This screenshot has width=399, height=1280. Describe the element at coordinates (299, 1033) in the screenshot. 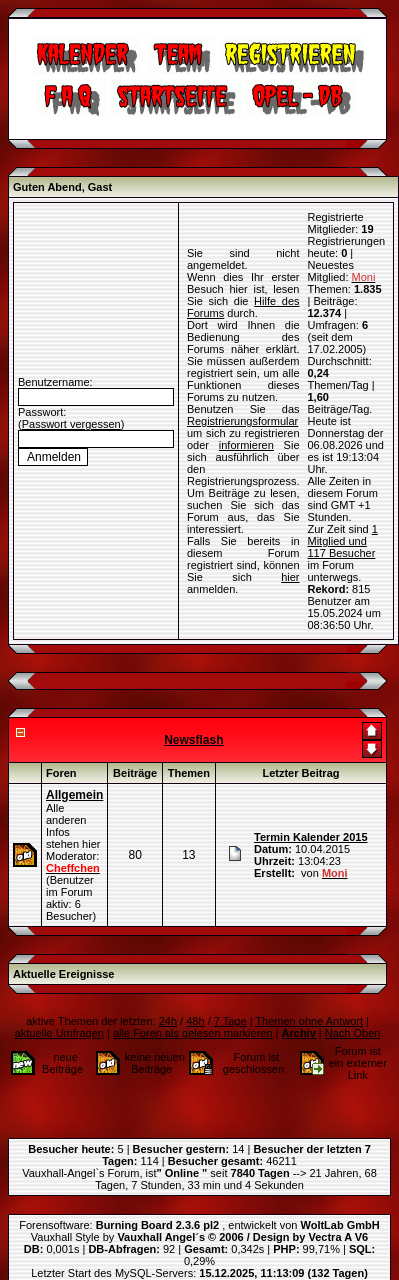

I see `Archiv` at that location.